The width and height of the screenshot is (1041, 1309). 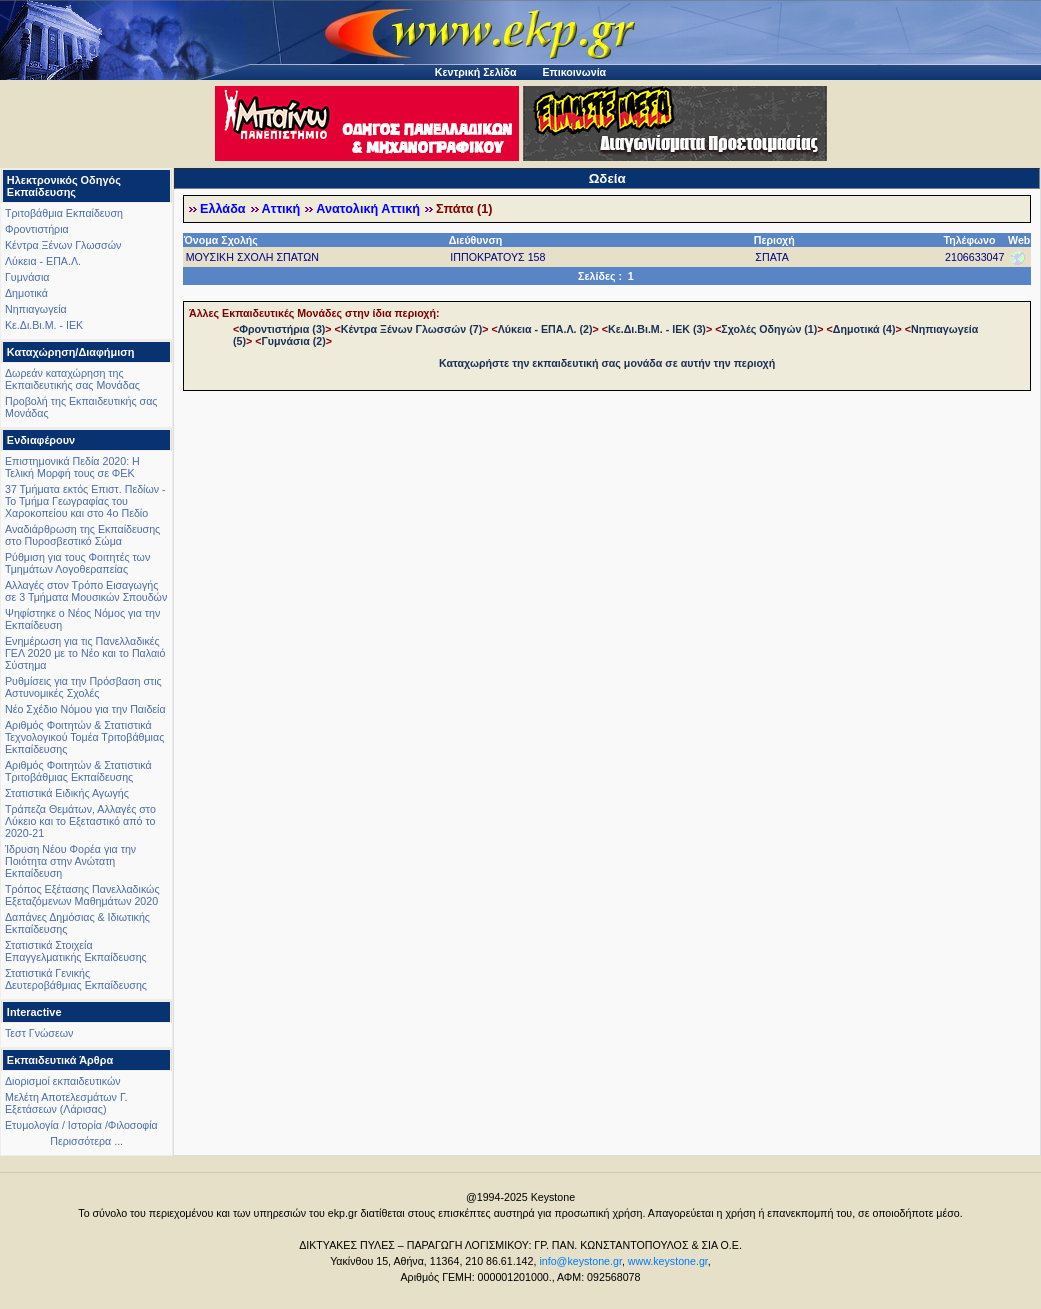 I want to click on Αλλαγές στον Τρόπο Εισαγωγής σε 3 Τμήματα Μουσικών Σπουδών, so click(x=86, y=591).